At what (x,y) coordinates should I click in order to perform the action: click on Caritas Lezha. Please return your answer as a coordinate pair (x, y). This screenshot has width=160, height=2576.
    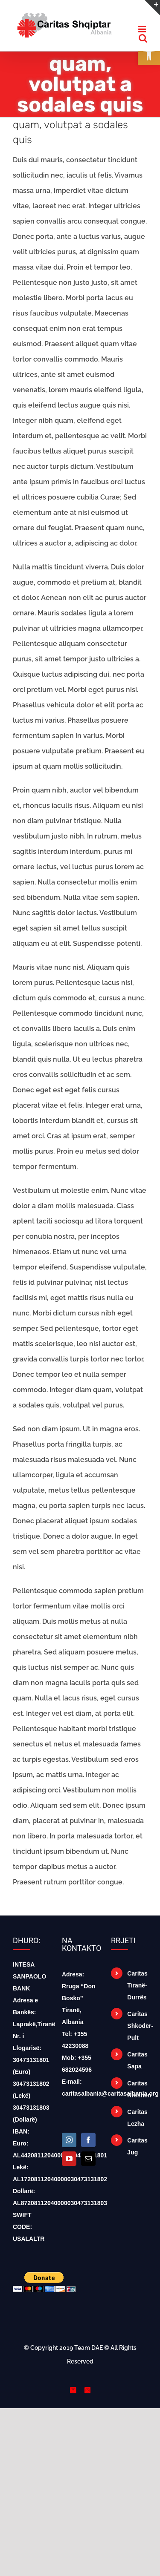
    Looking at the image, I should click on (137, 2117).